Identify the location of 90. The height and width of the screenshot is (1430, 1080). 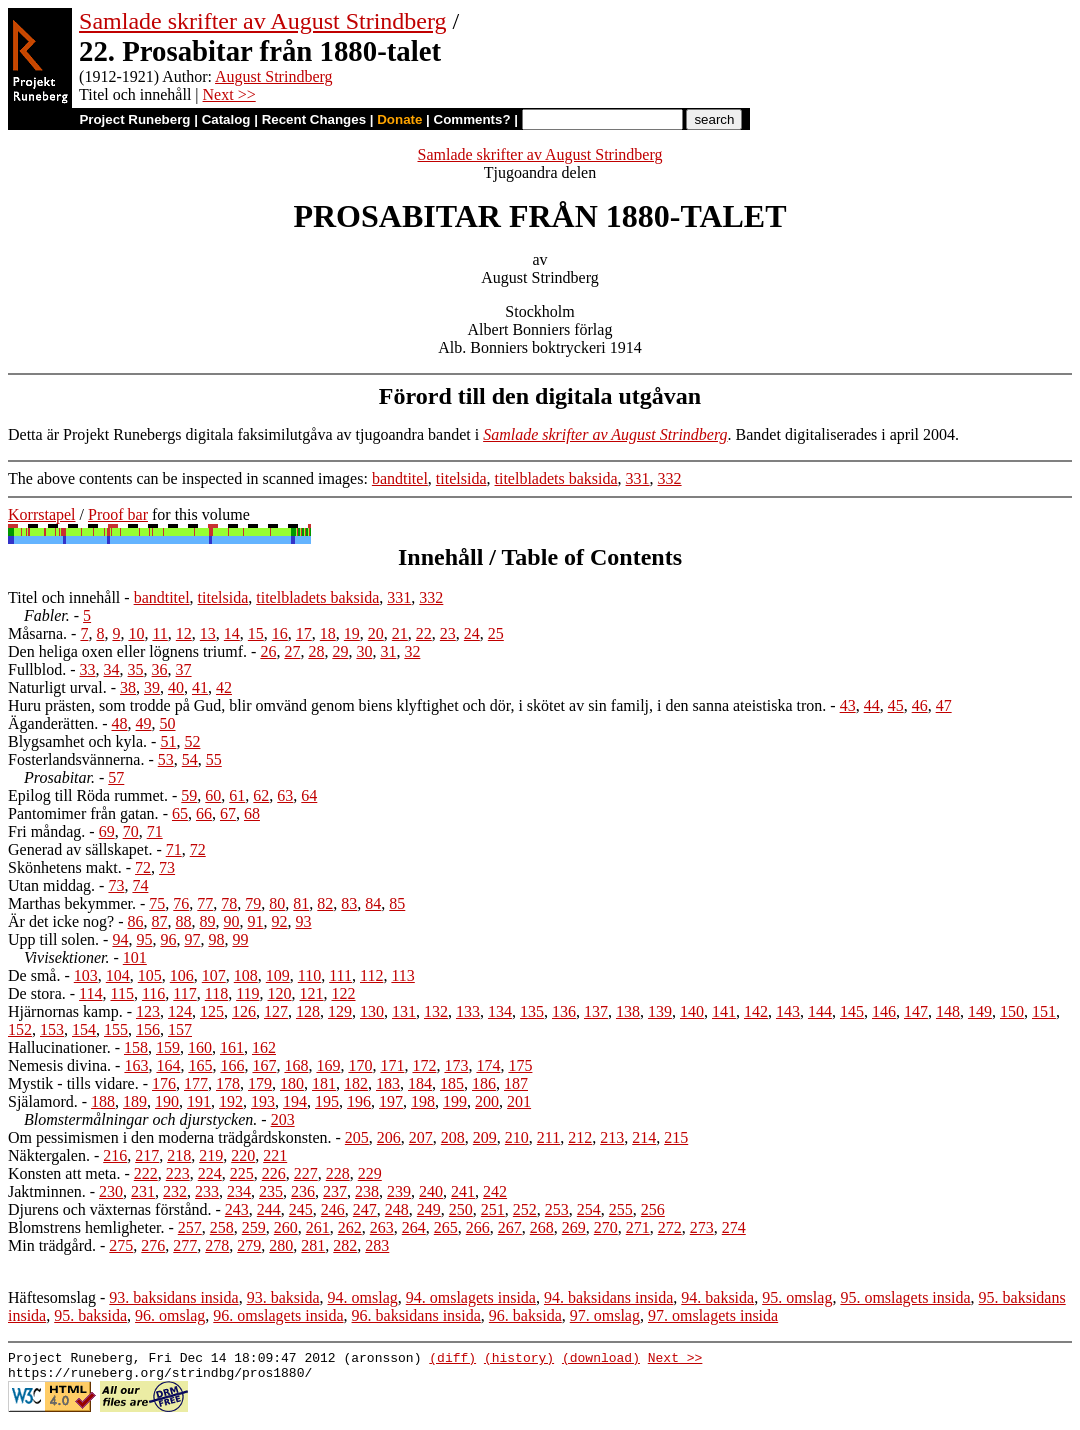
(232, 921).